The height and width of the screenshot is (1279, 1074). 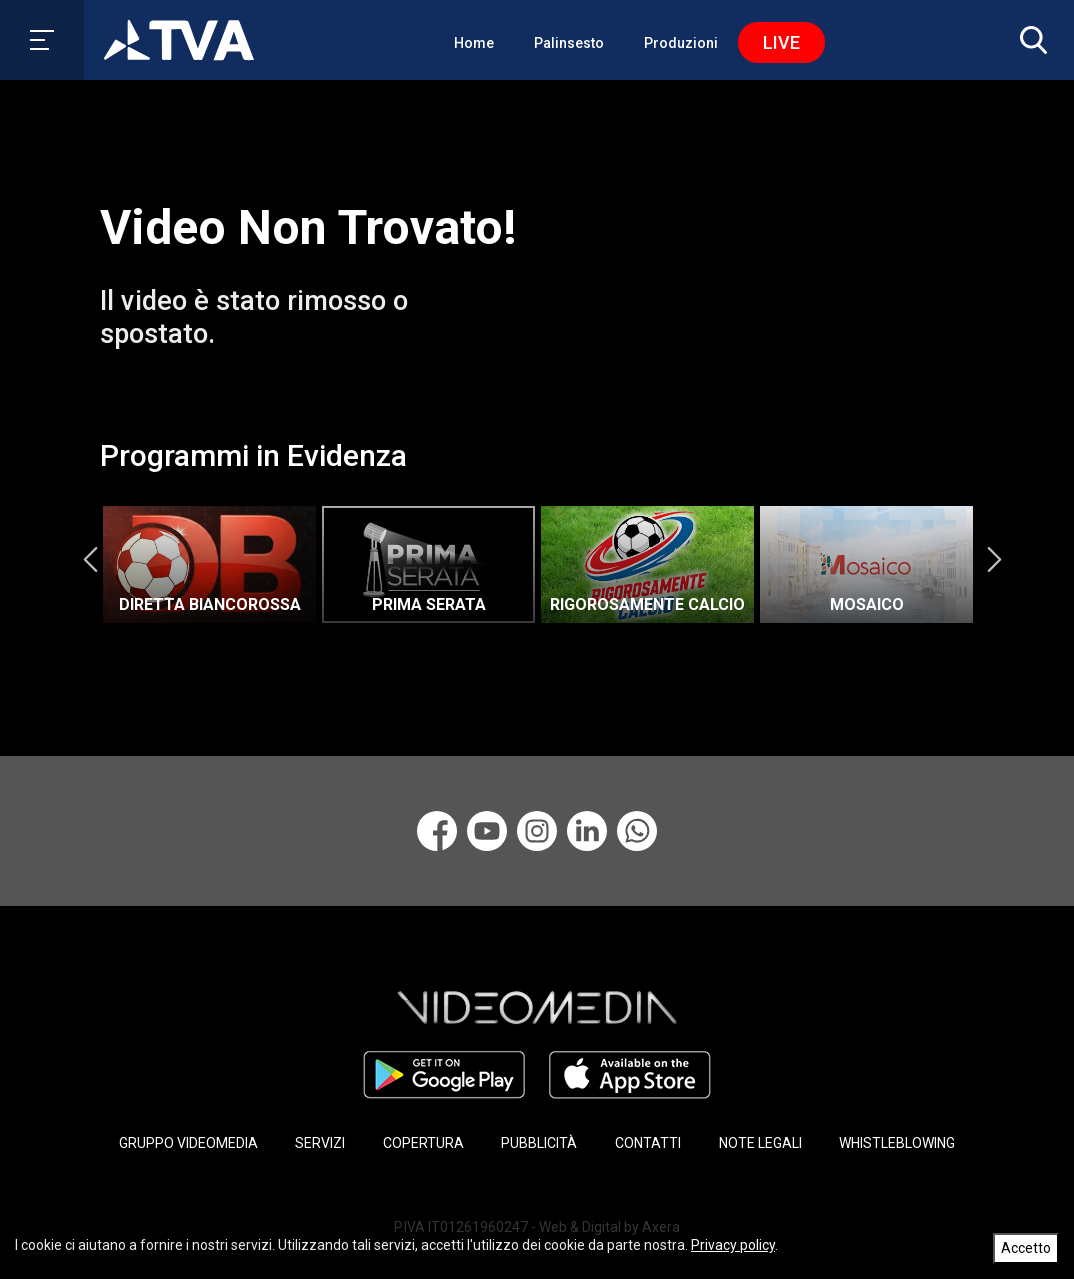 I want to click on COPERTURA, so click(x=423, y=1143).